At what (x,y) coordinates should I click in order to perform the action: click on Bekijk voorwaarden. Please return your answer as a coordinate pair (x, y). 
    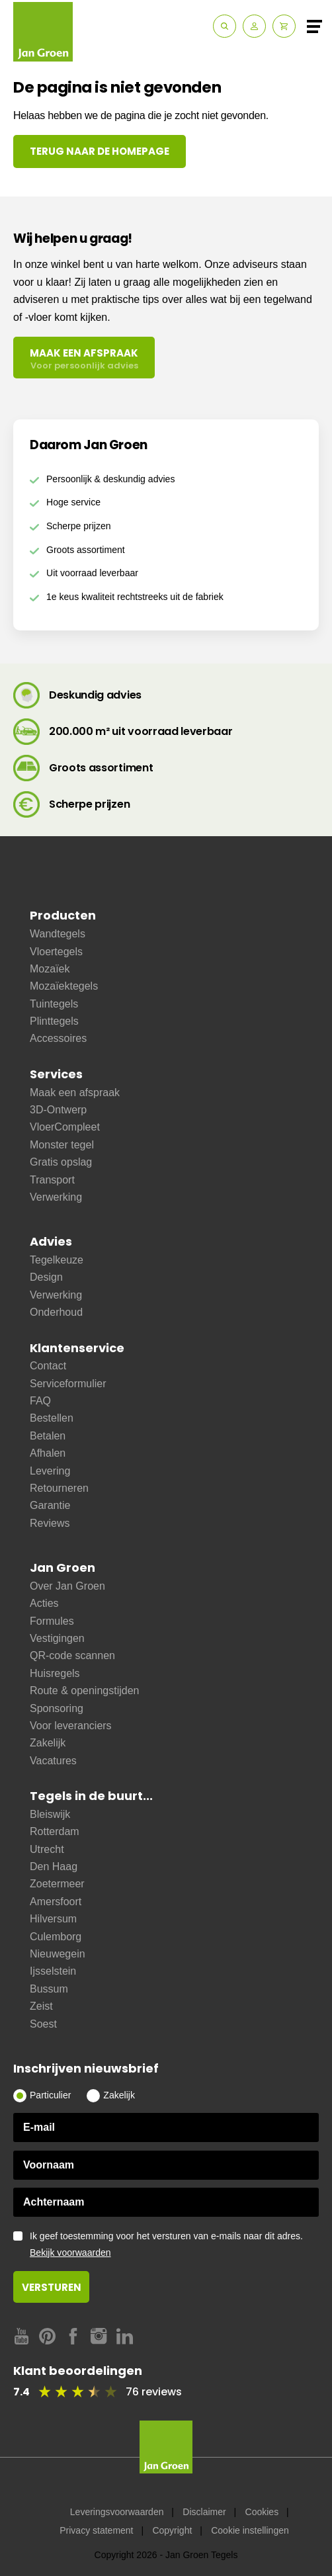
    Looking at the image, I should click on (70, 2252).